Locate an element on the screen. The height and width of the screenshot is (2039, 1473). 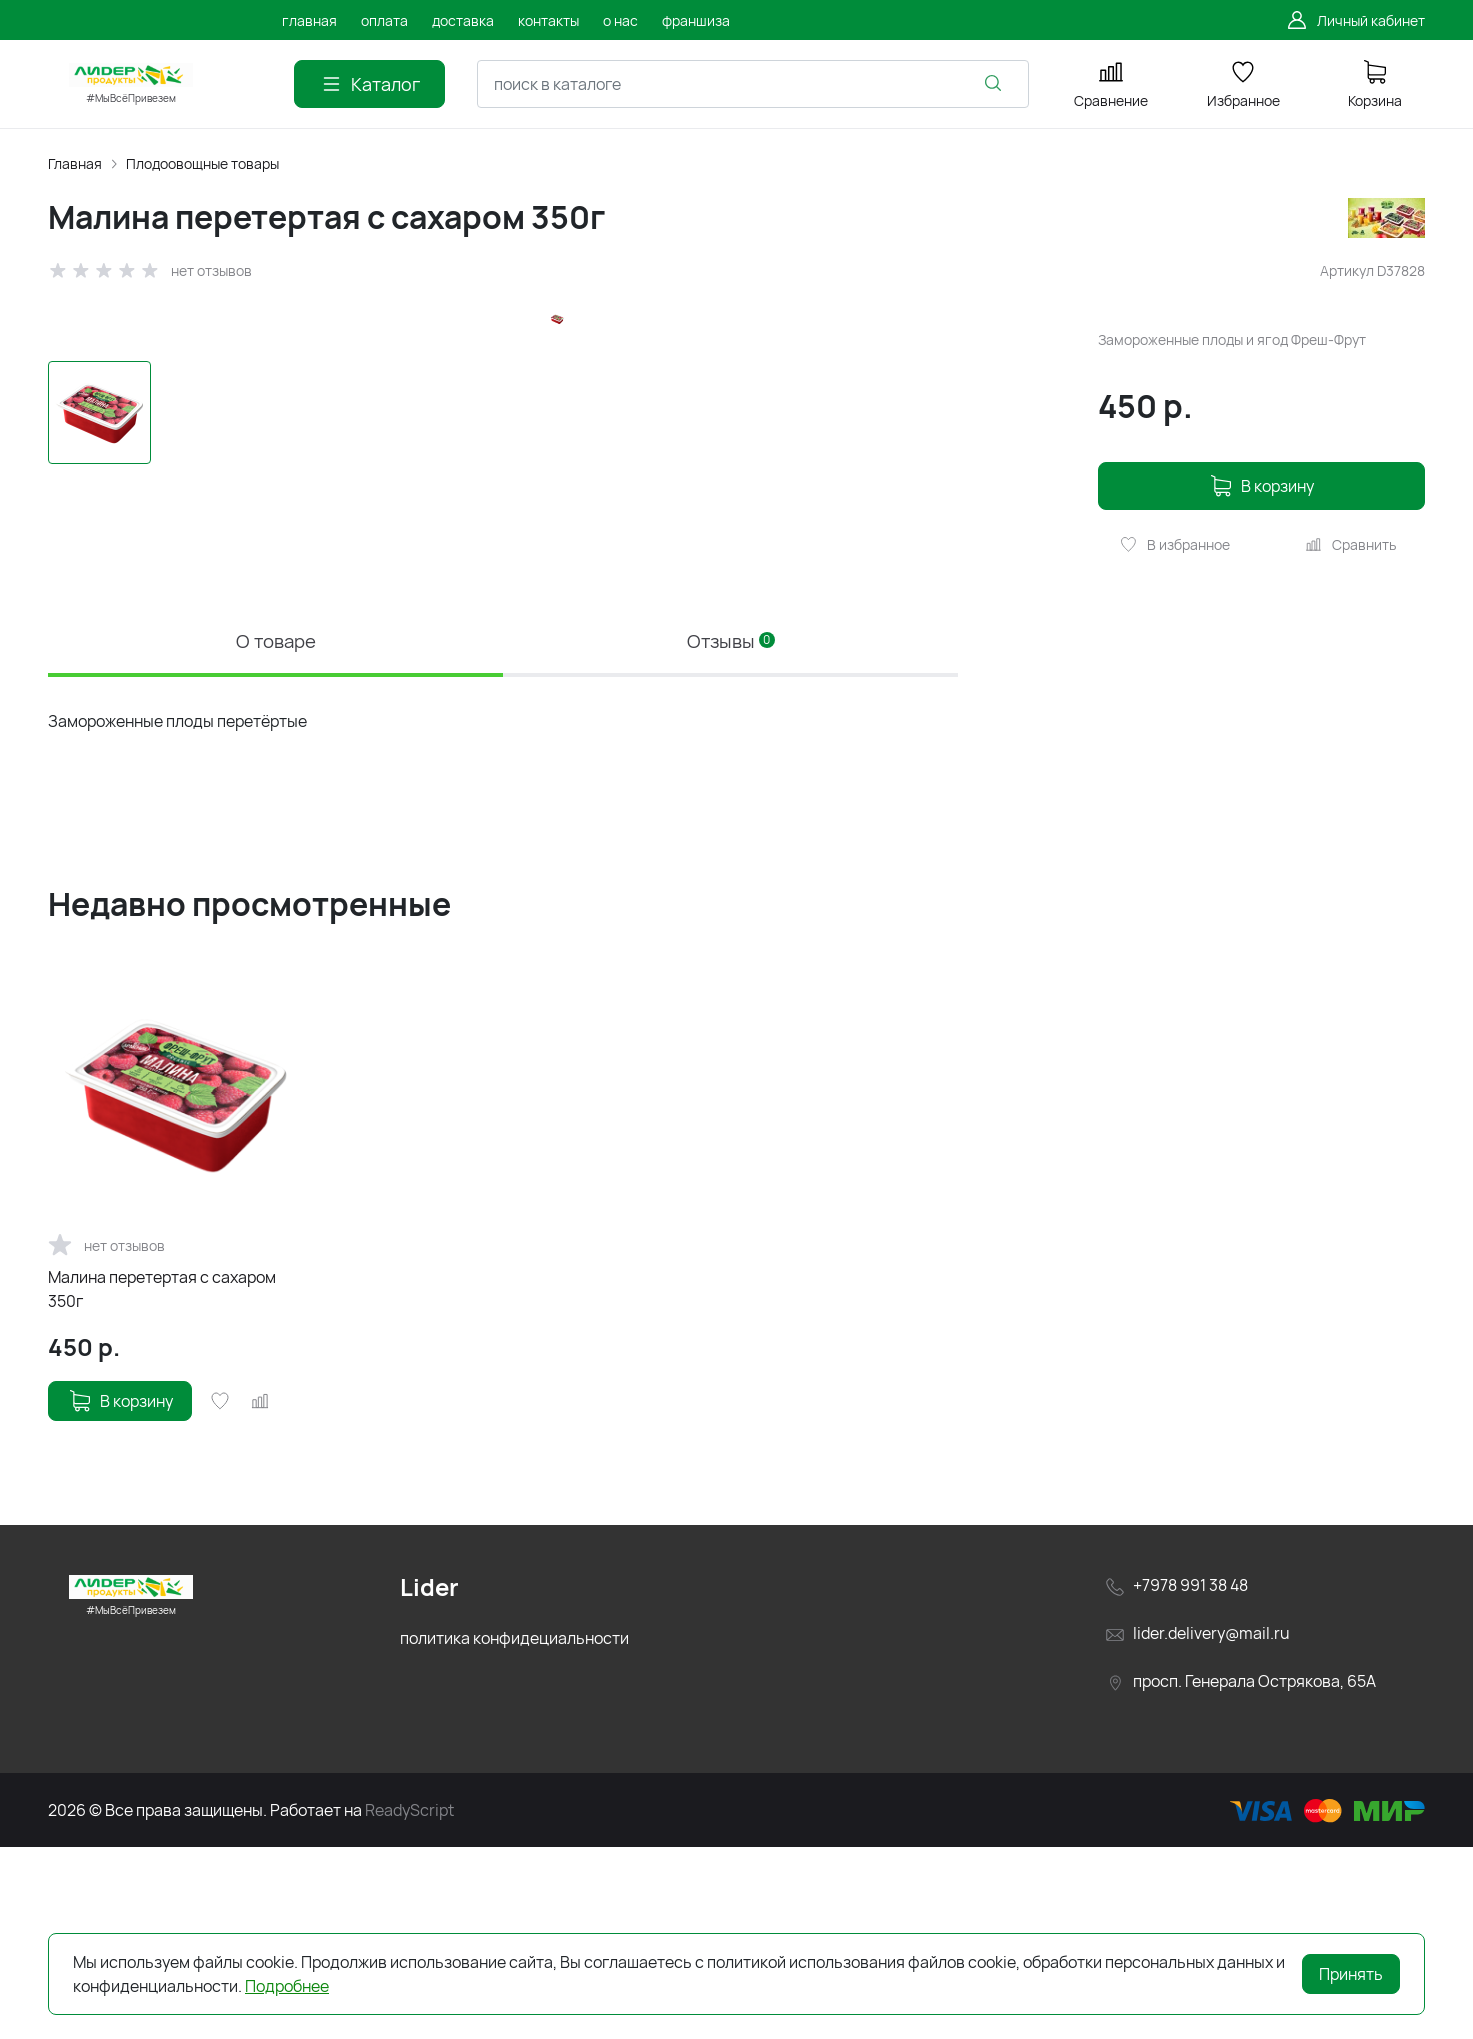
Малина перетертая с сахаром 350г is located at coordinates (162, 1482).